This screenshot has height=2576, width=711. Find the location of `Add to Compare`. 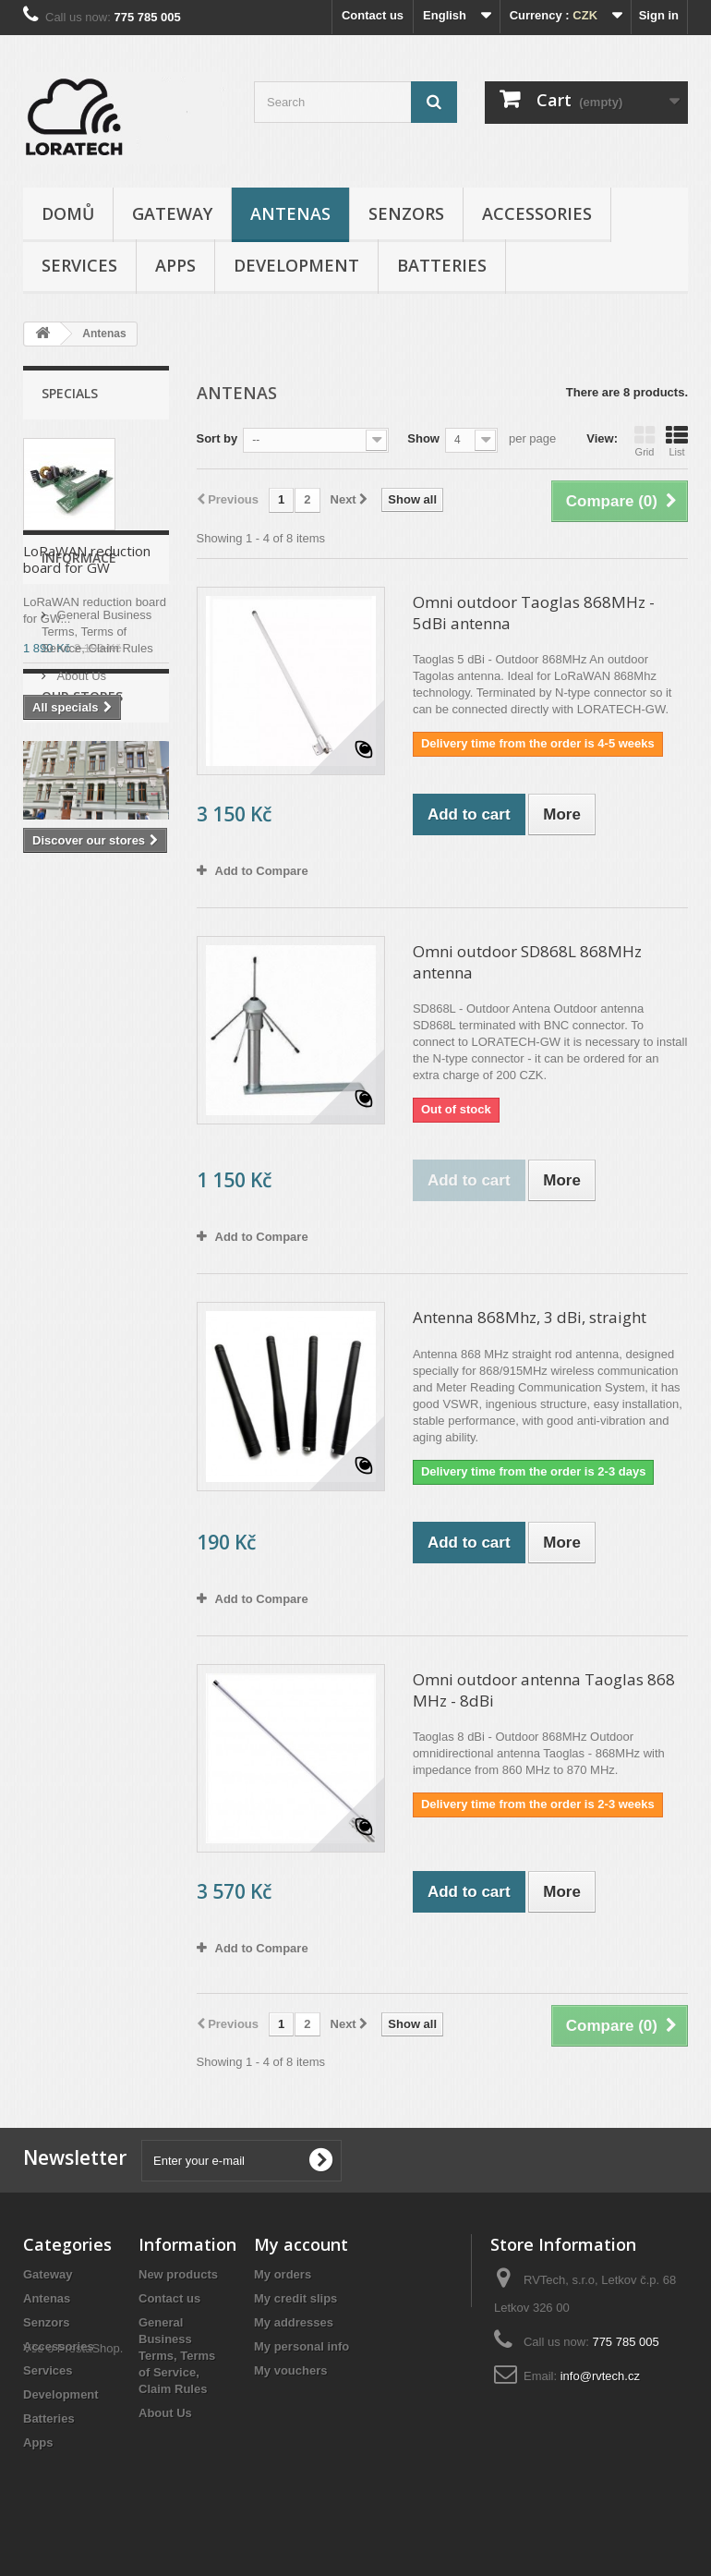

Add to Compare is located at coordinates (261, 871).